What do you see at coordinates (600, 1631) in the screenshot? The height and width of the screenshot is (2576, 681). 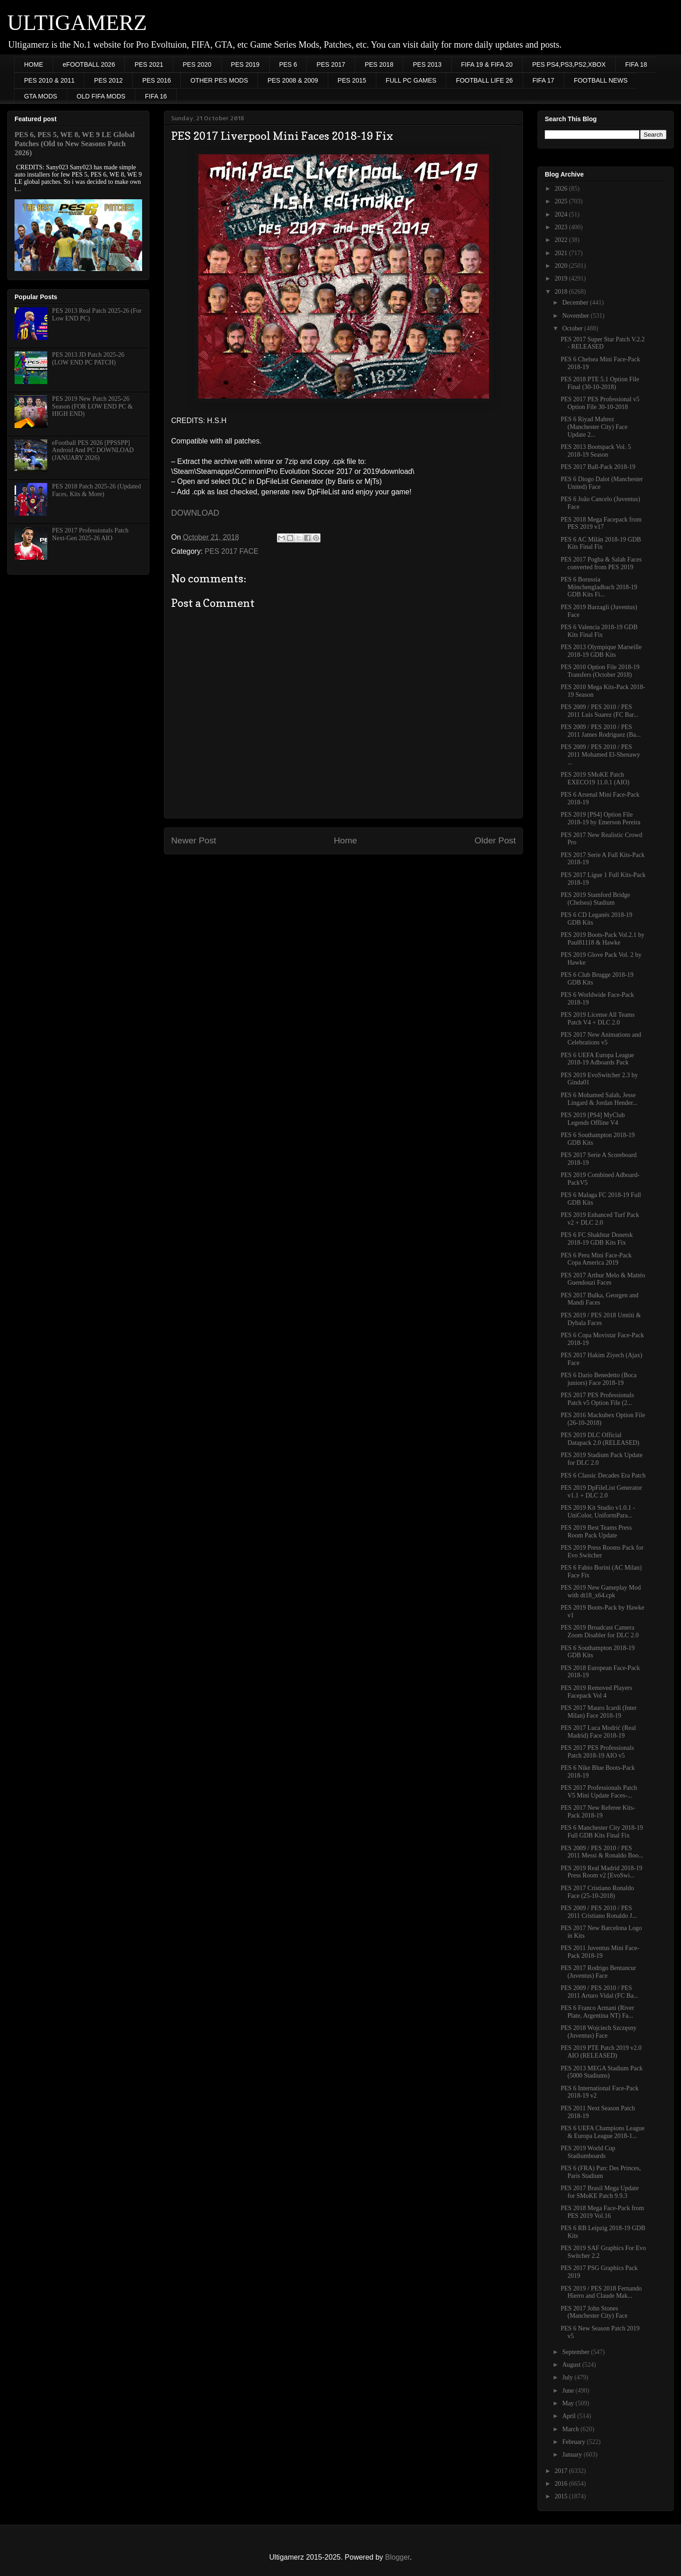 I see `PES 2019 Broadcast Camera Zoom Disabler for DLC 2.0` at bounding box center [600, 1631].